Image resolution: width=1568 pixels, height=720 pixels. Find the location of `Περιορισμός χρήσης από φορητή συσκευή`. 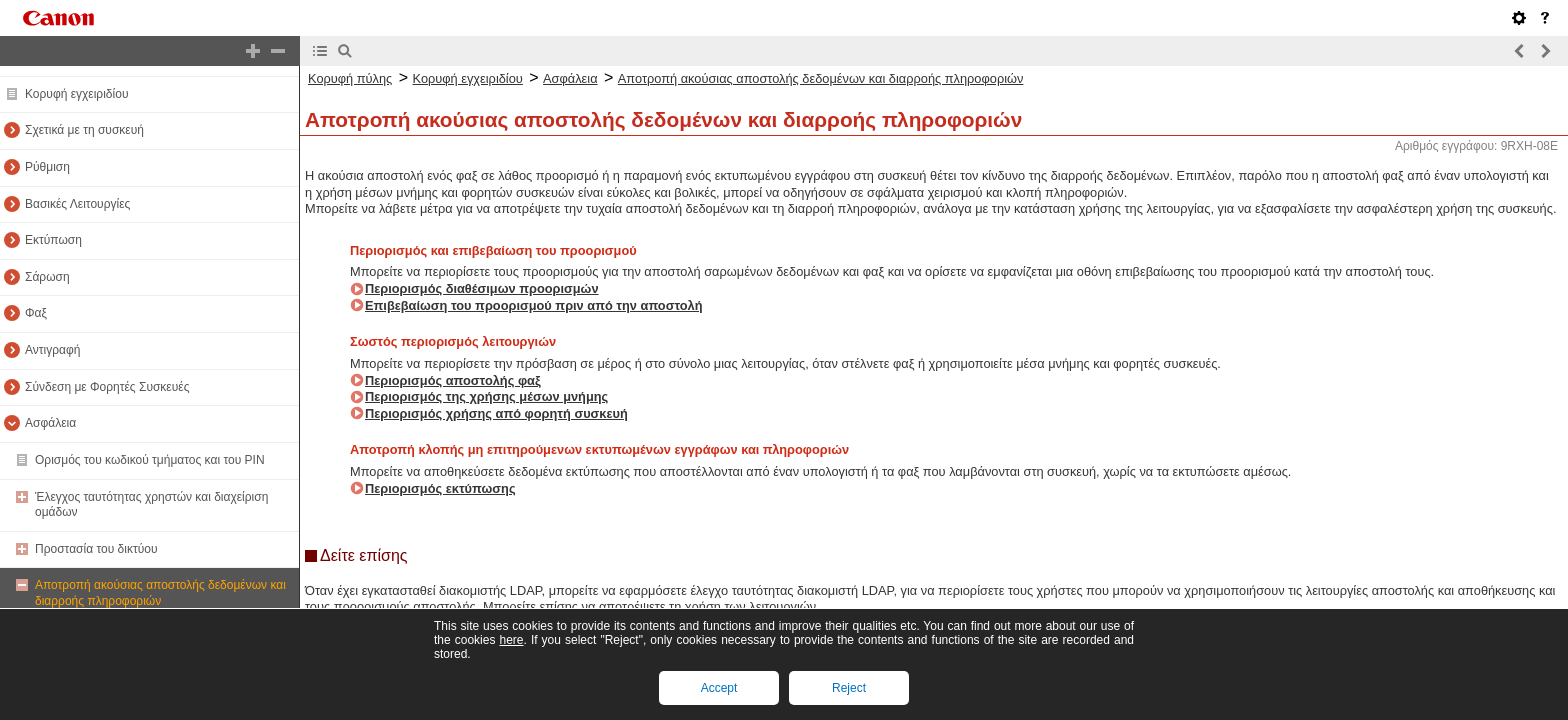

Περιορισμός χρήσης από φορητή συσκευή is located at coordinates (496, 413).